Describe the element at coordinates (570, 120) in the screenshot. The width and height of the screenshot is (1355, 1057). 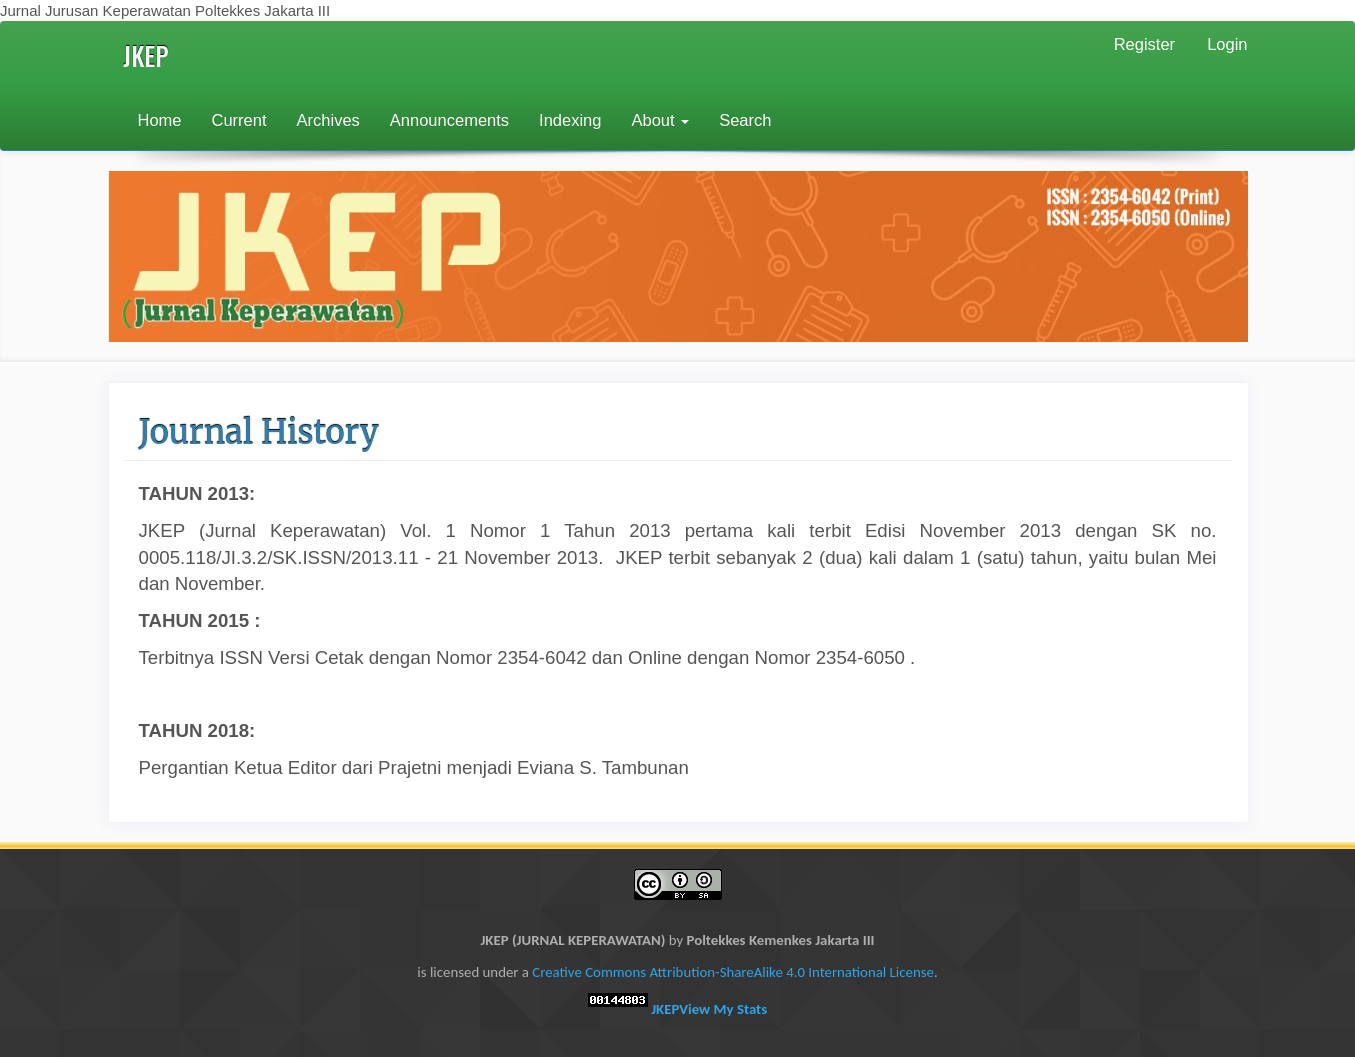
I see `Indexing` at that location.